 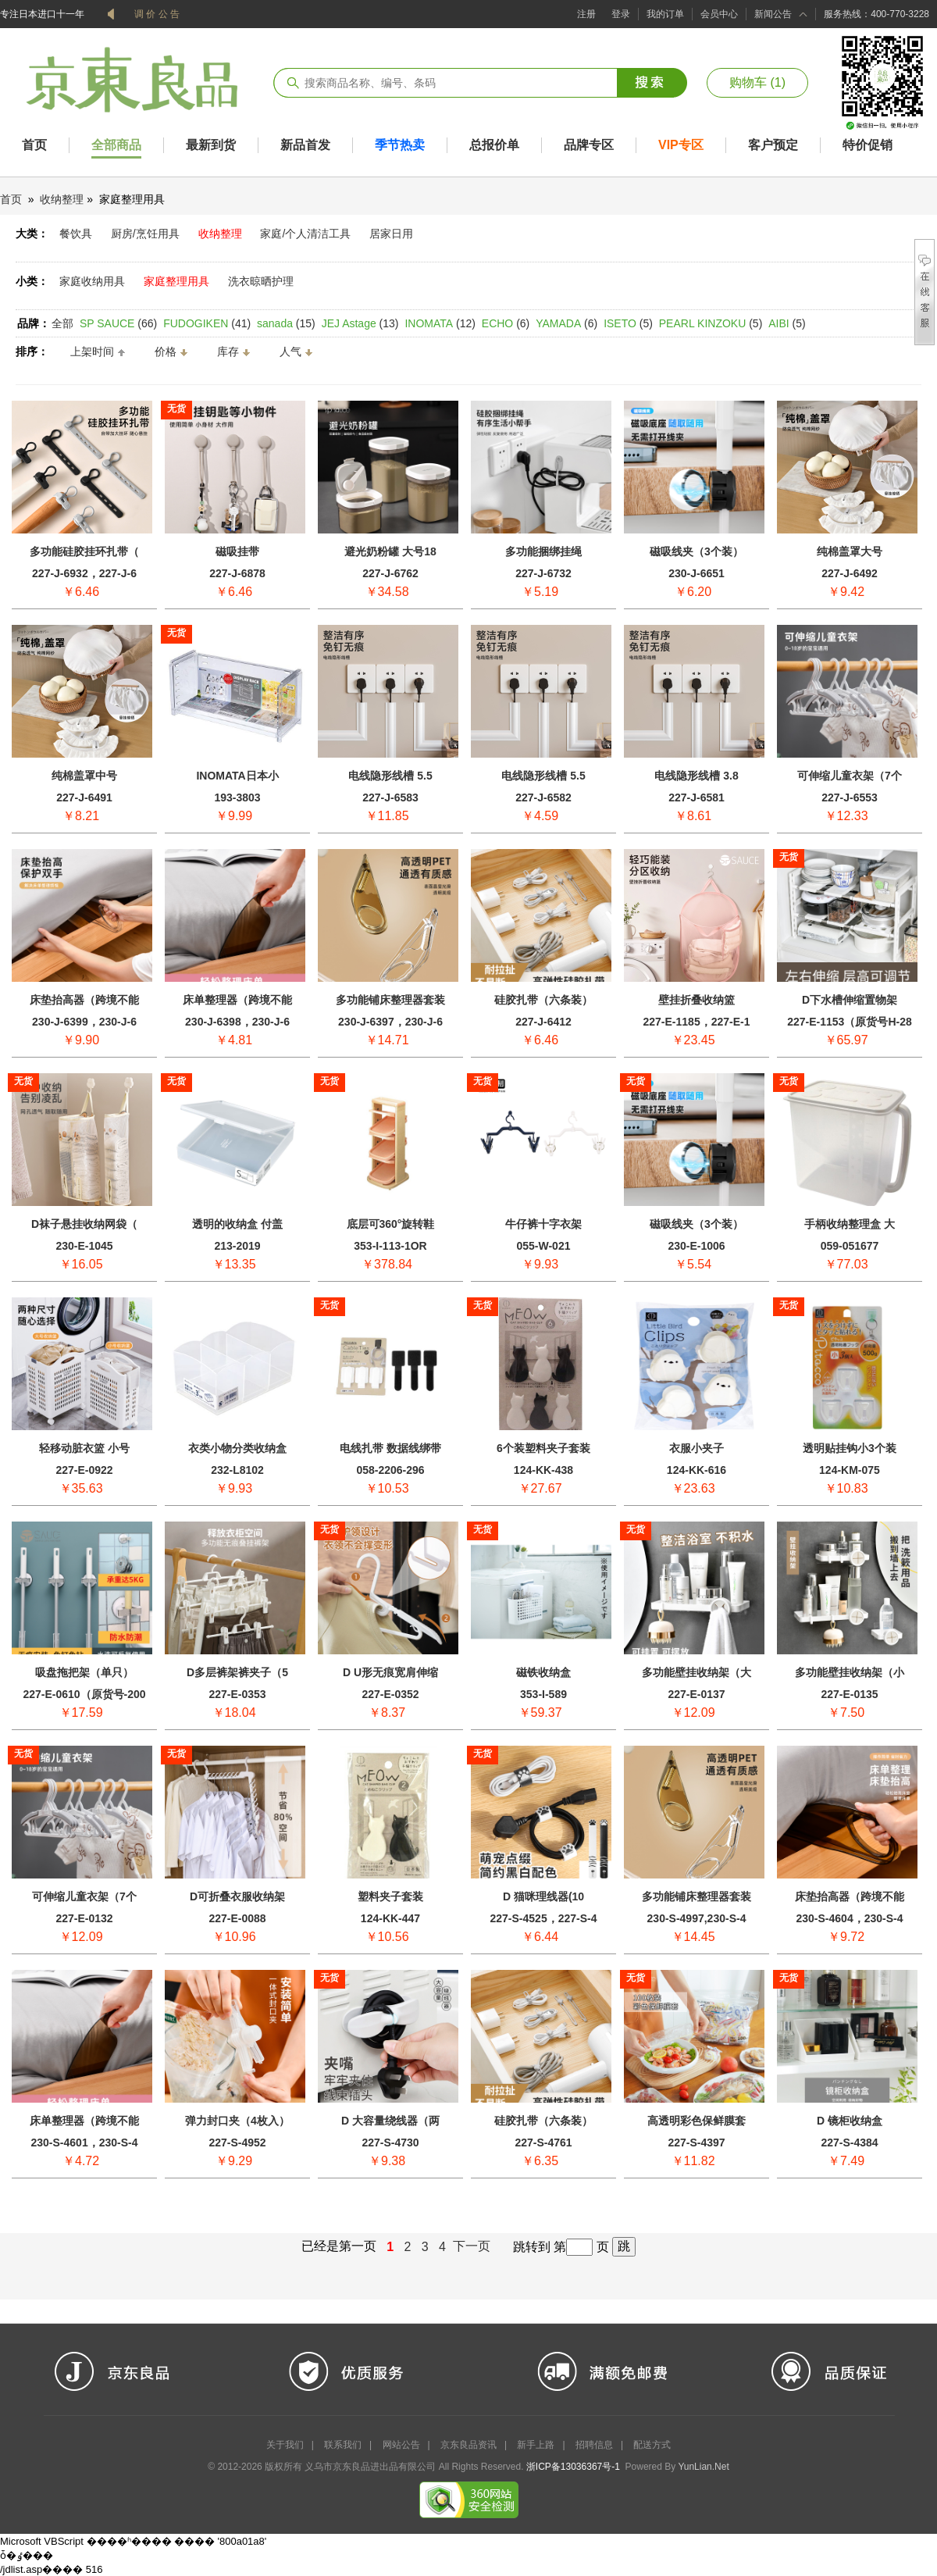 I want to click on 全部, so click(x=62, y=323).